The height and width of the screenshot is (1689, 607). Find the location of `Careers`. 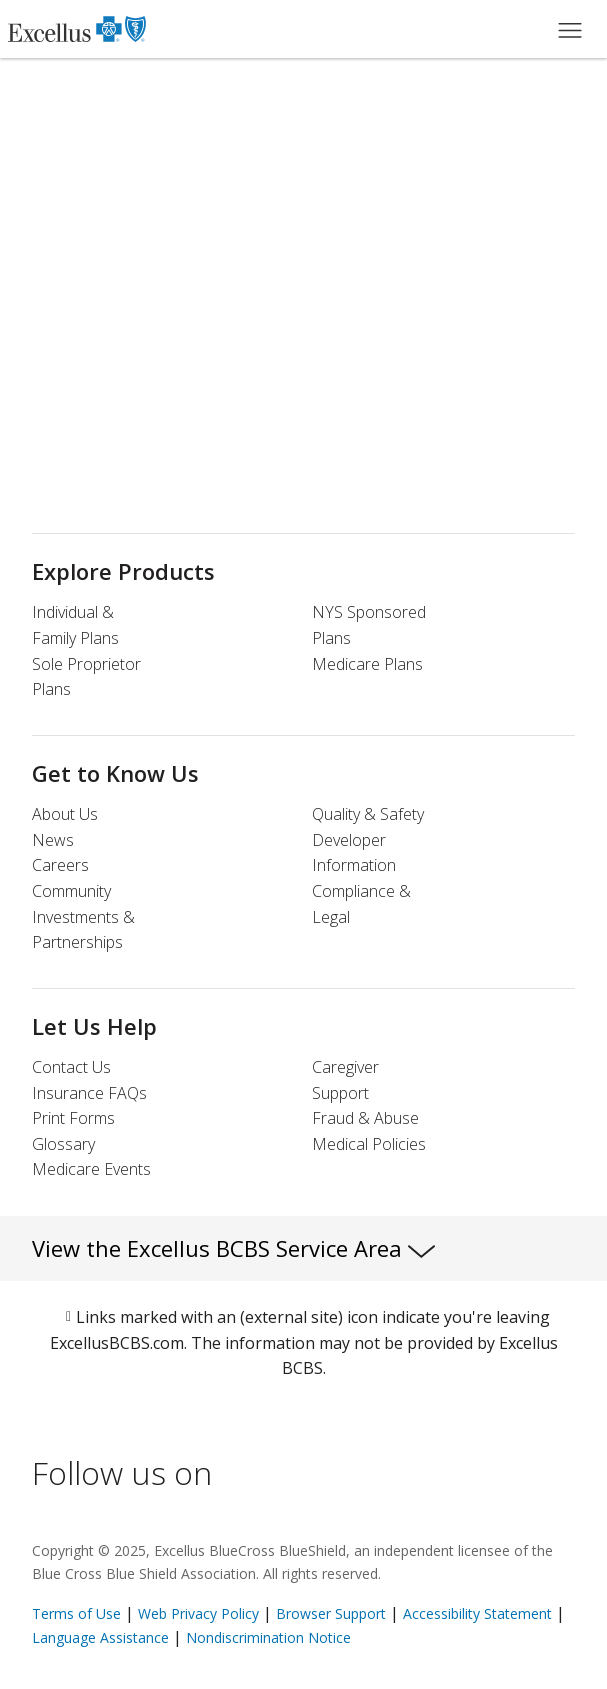

Careers is located at coordinates (60, 865).